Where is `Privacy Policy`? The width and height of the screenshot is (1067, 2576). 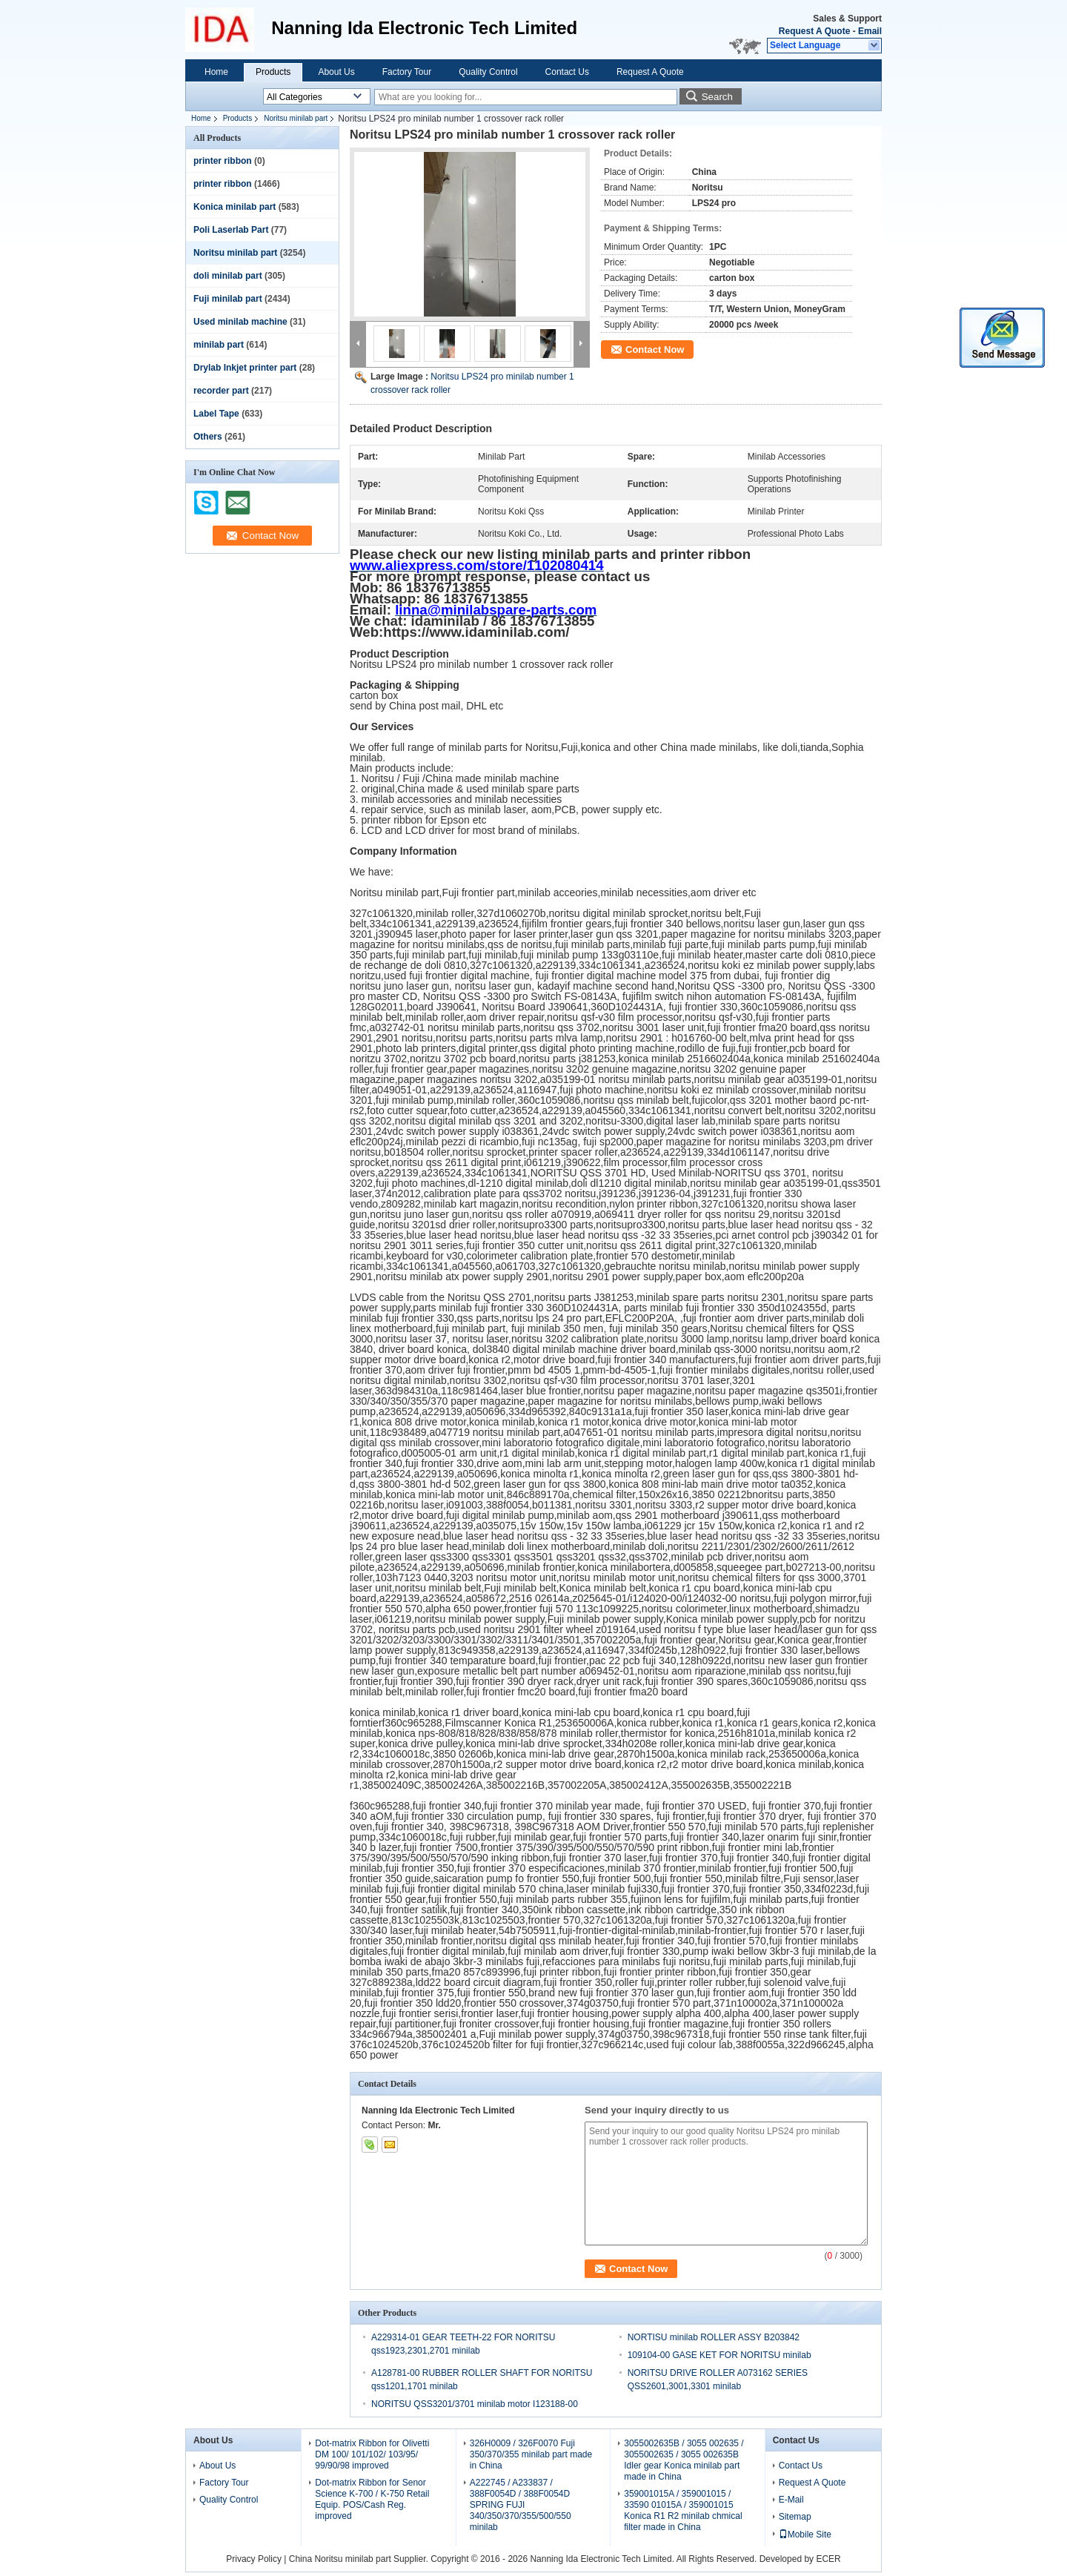
Privacy Policy is located at coordinates (254, 2559).